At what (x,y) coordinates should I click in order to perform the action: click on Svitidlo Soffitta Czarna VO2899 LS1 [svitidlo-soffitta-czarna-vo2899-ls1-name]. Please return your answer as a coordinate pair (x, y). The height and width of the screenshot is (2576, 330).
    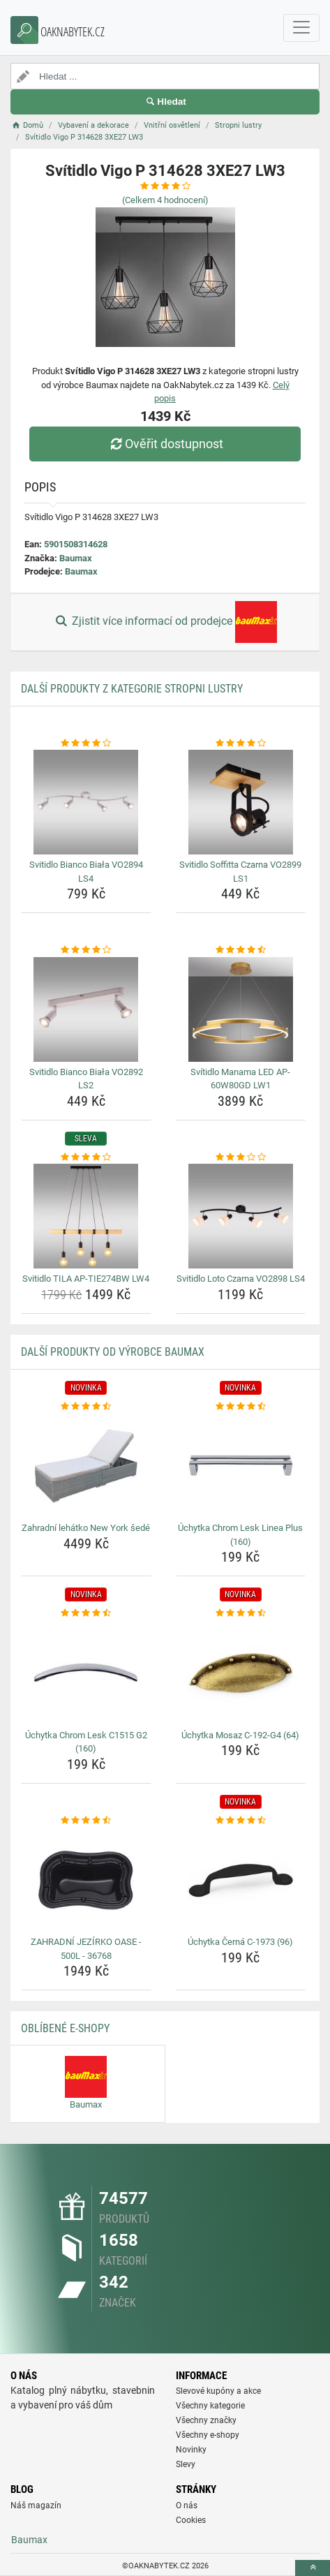
    Looking at the image, I should click on (240, 871).